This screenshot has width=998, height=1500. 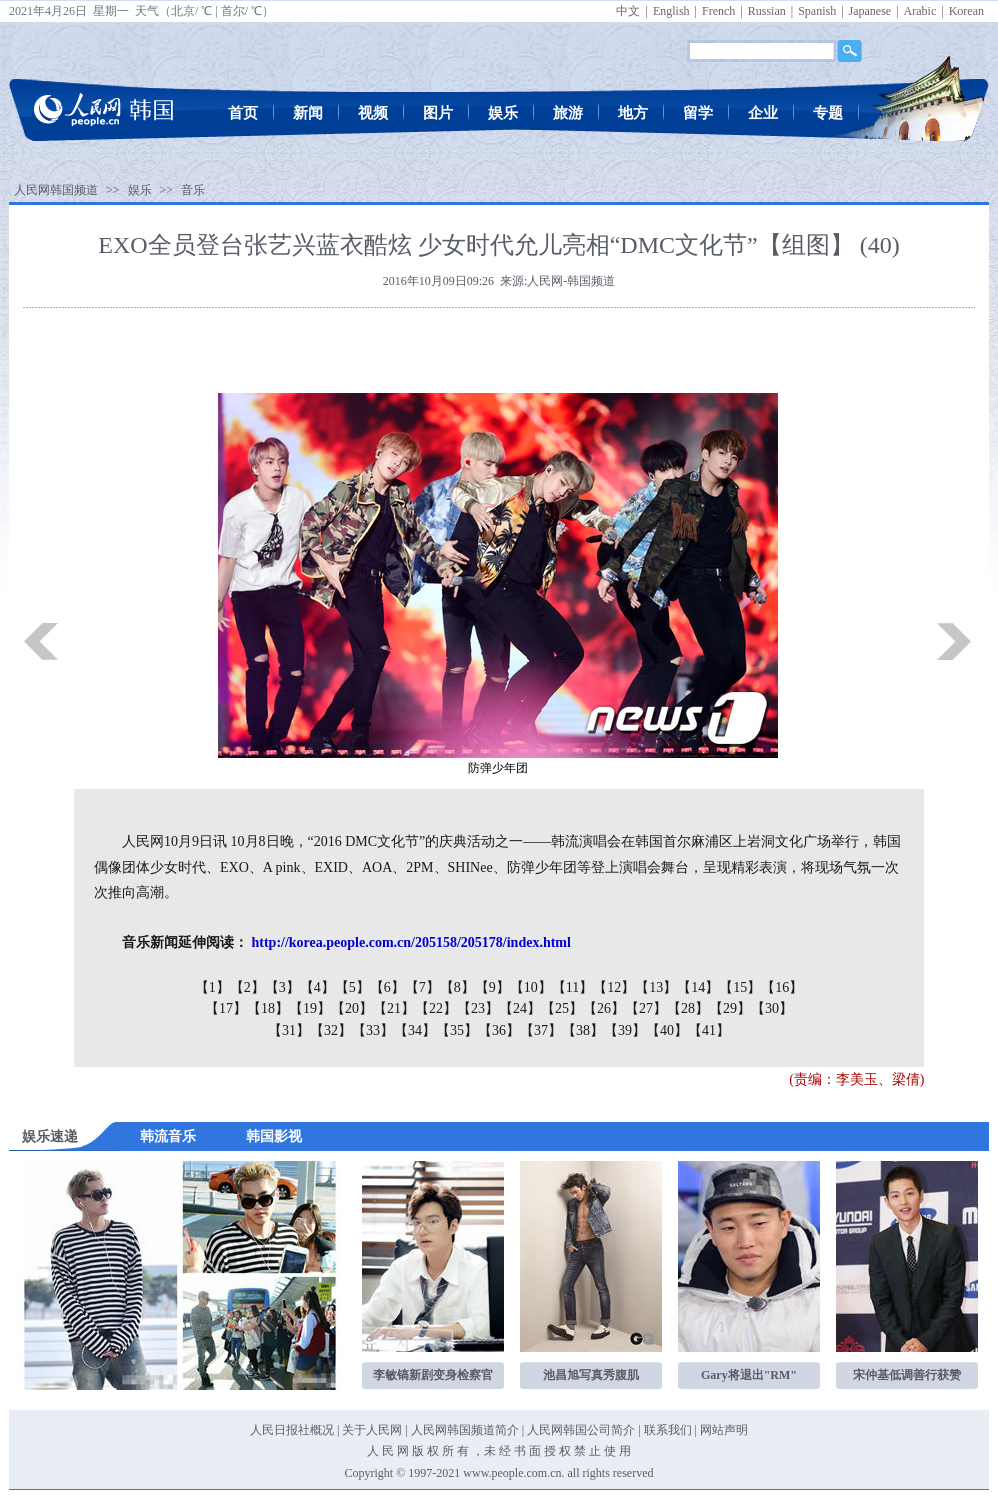 I want to click on 李敏镐新剧变身检察官, so click(x=433, y=1375).